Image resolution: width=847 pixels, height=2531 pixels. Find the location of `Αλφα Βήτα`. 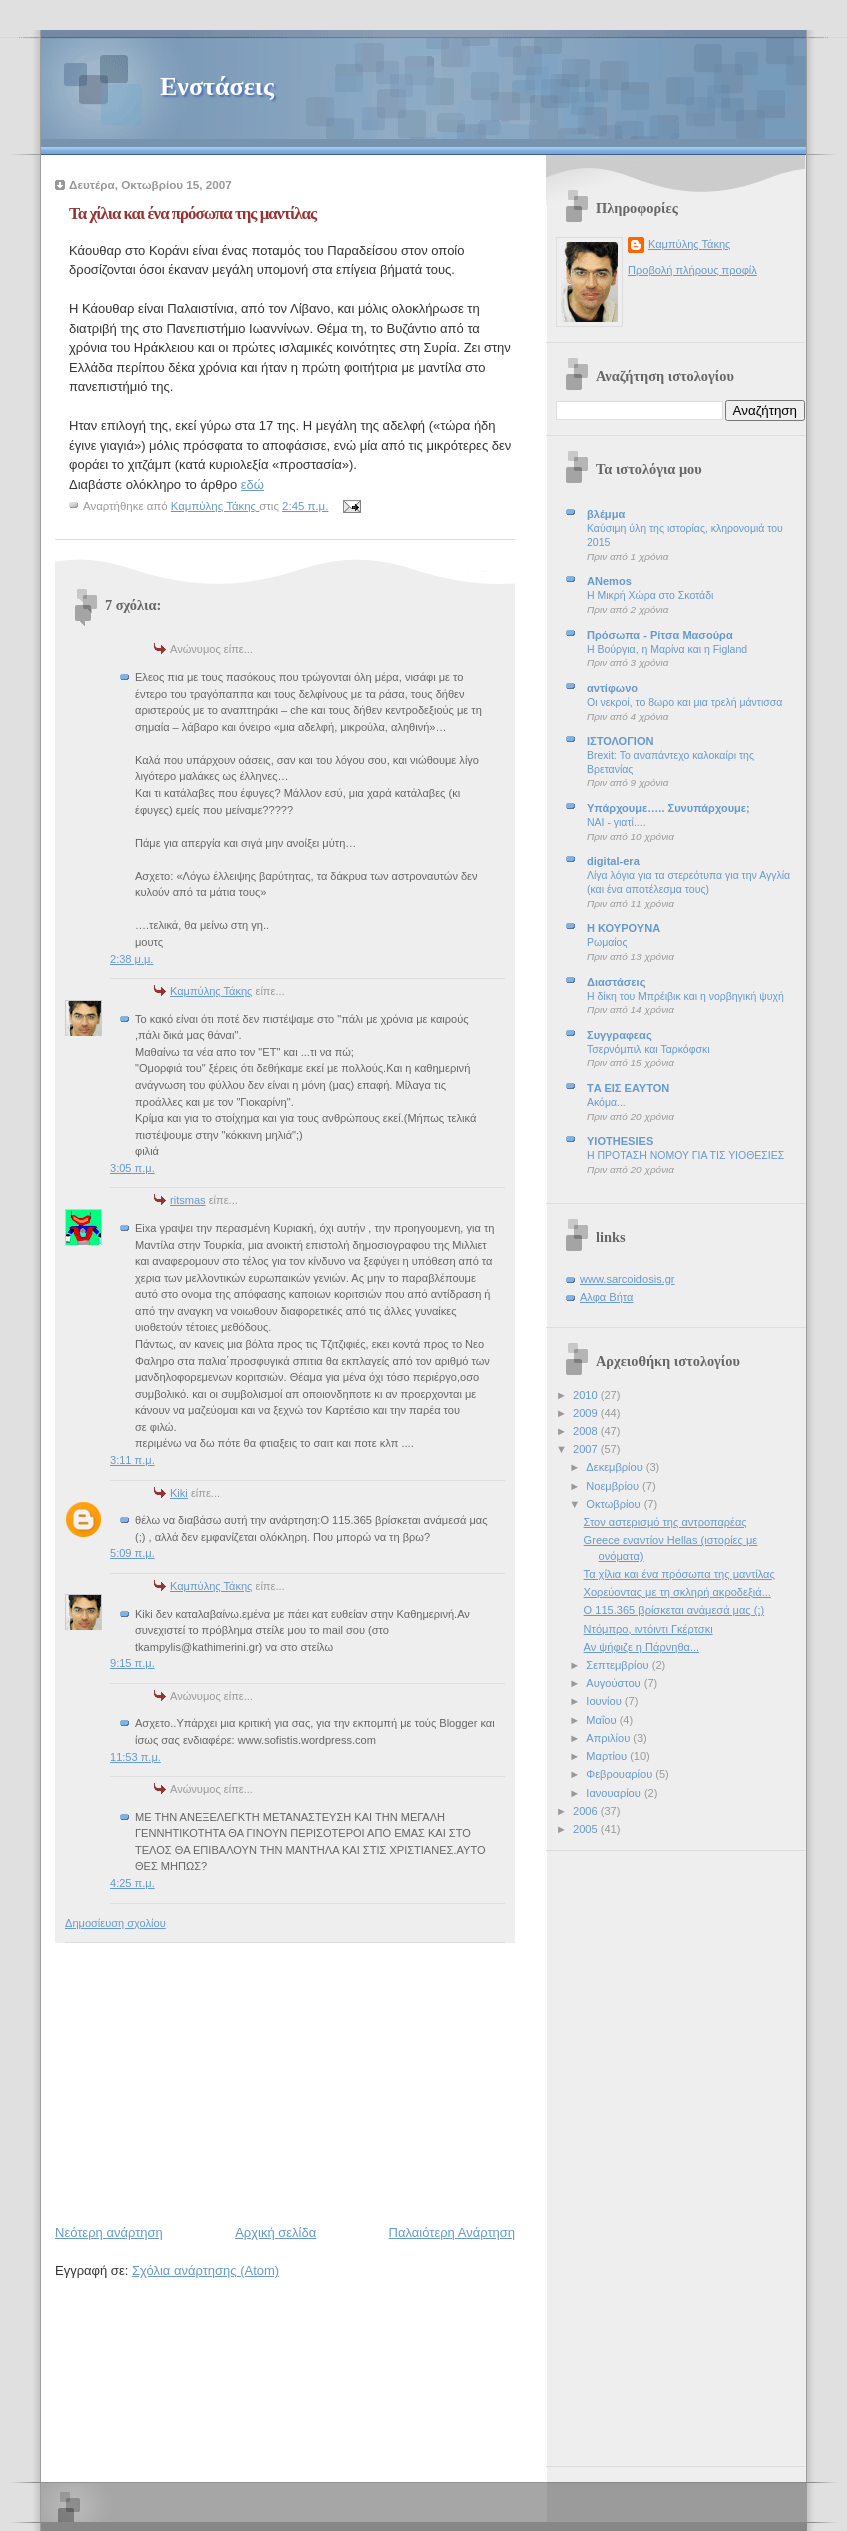

Αλφα Βήτα is located at coordinates (606, 1297).